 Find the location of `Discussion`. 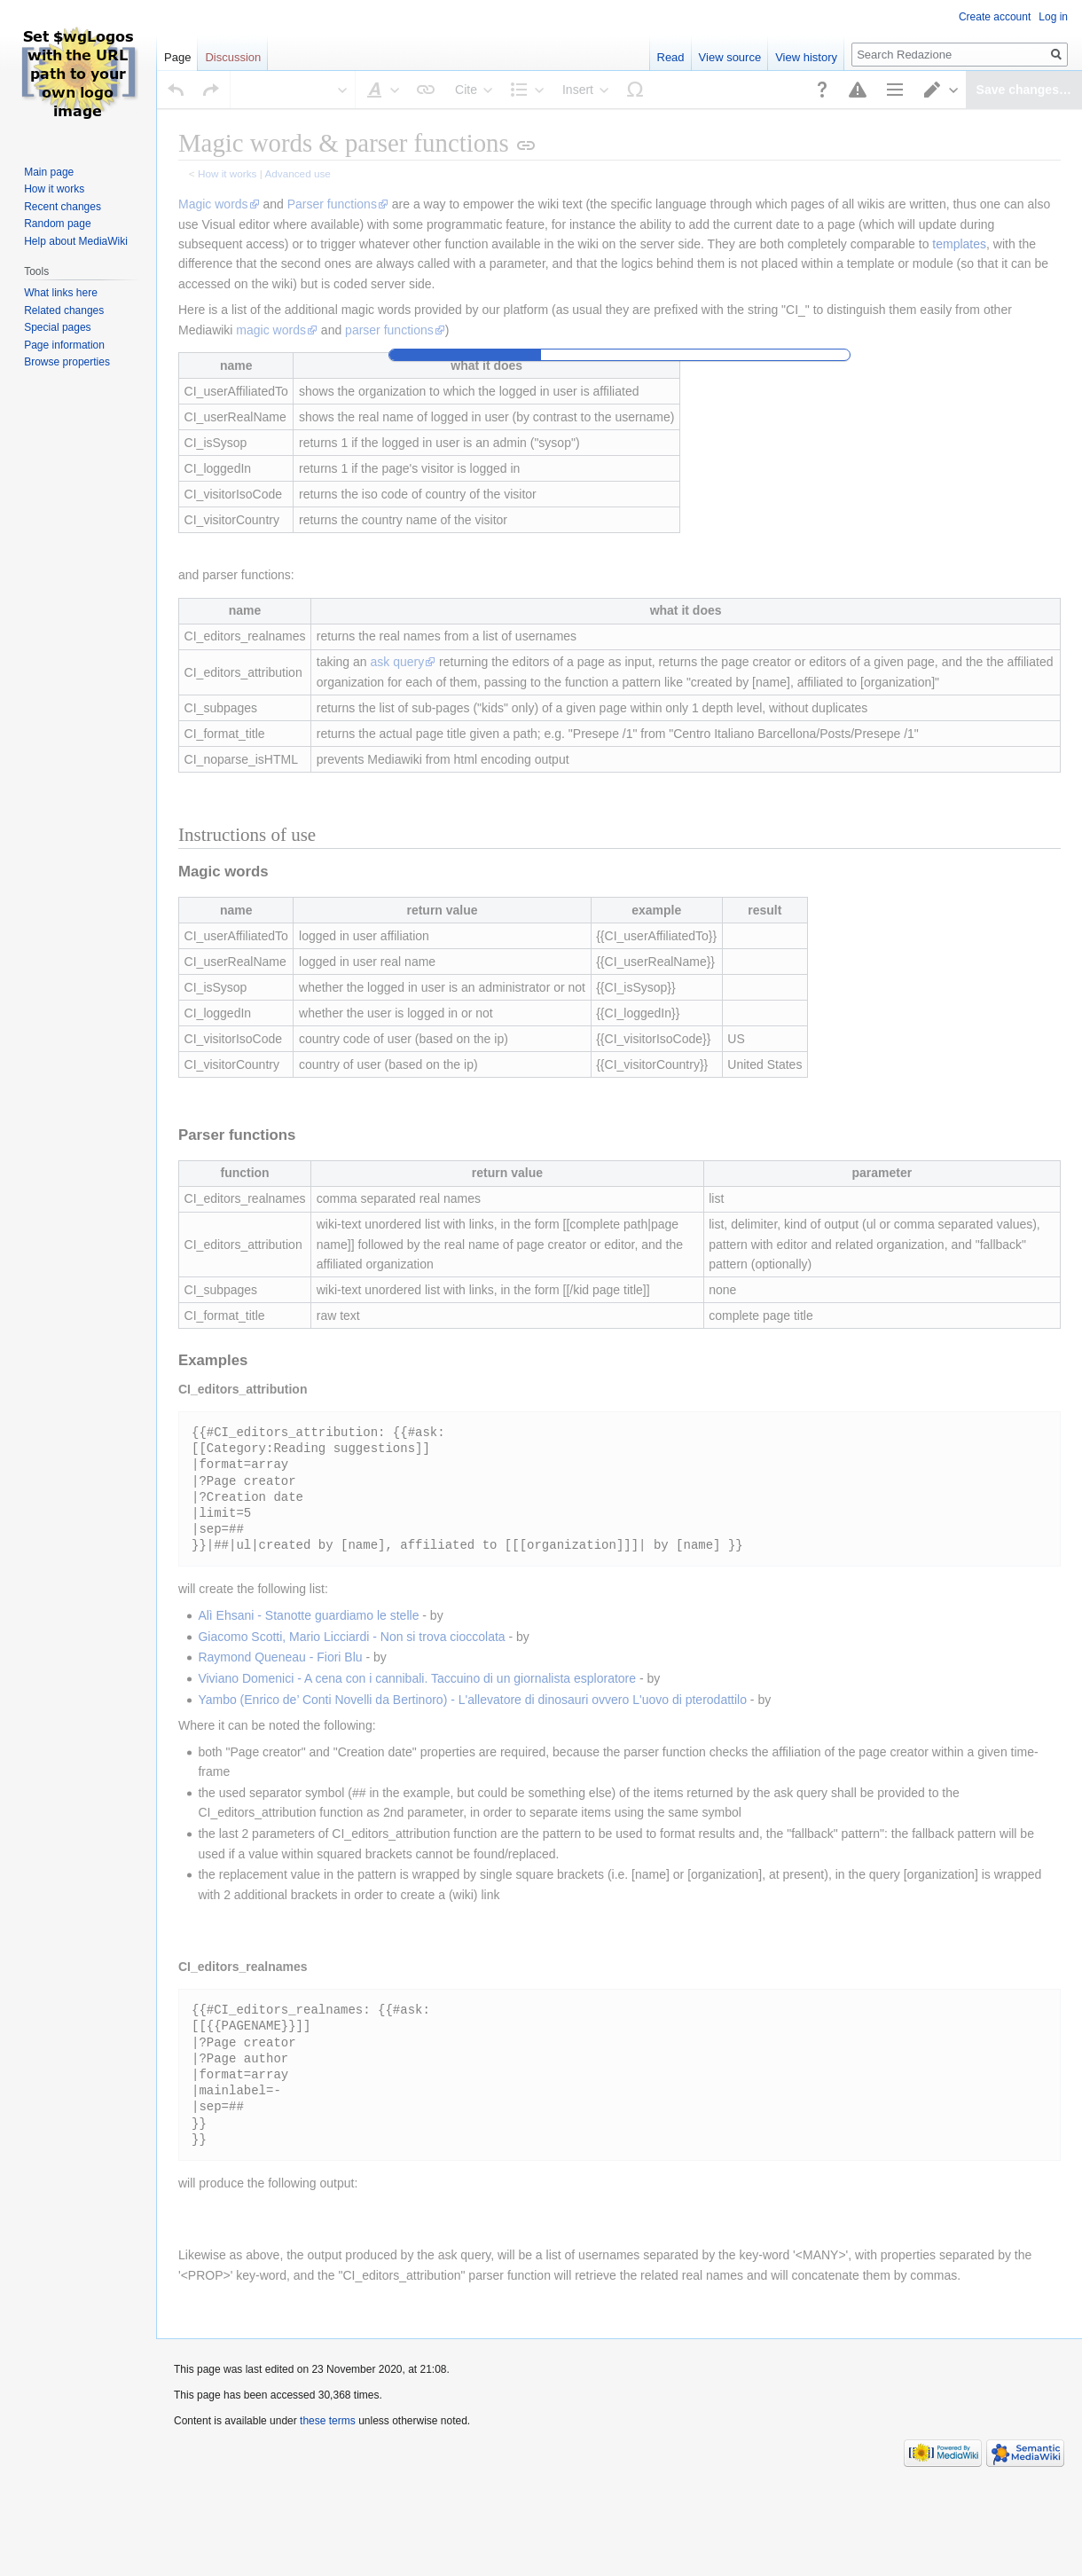

Discussion is located at coordinates (233, 57).